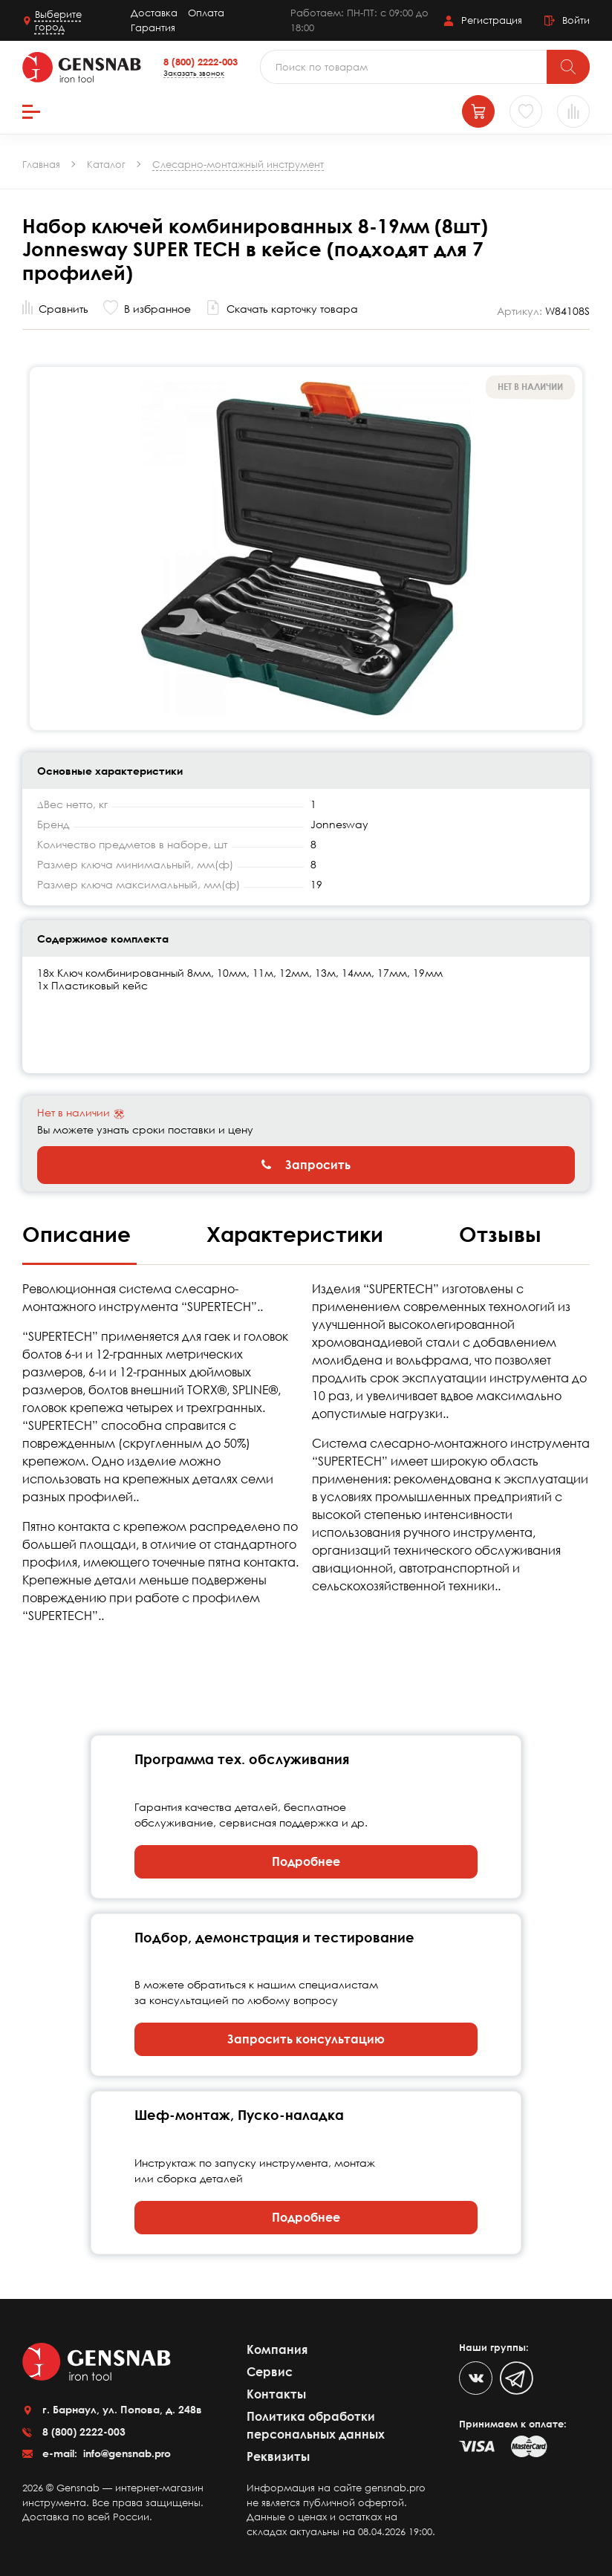 The width and height of the screenshot is (612, 2576). Describe the element at coordinates (125, 2453) in the screenshot. I see `info@gensnab.pro` at that location.